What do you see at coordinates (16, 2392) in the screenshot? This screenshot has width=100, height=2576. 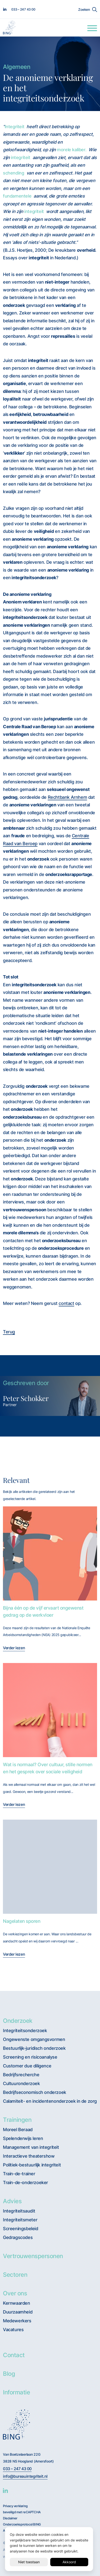 I see `Informatie` at bounding box center [16, 2392].